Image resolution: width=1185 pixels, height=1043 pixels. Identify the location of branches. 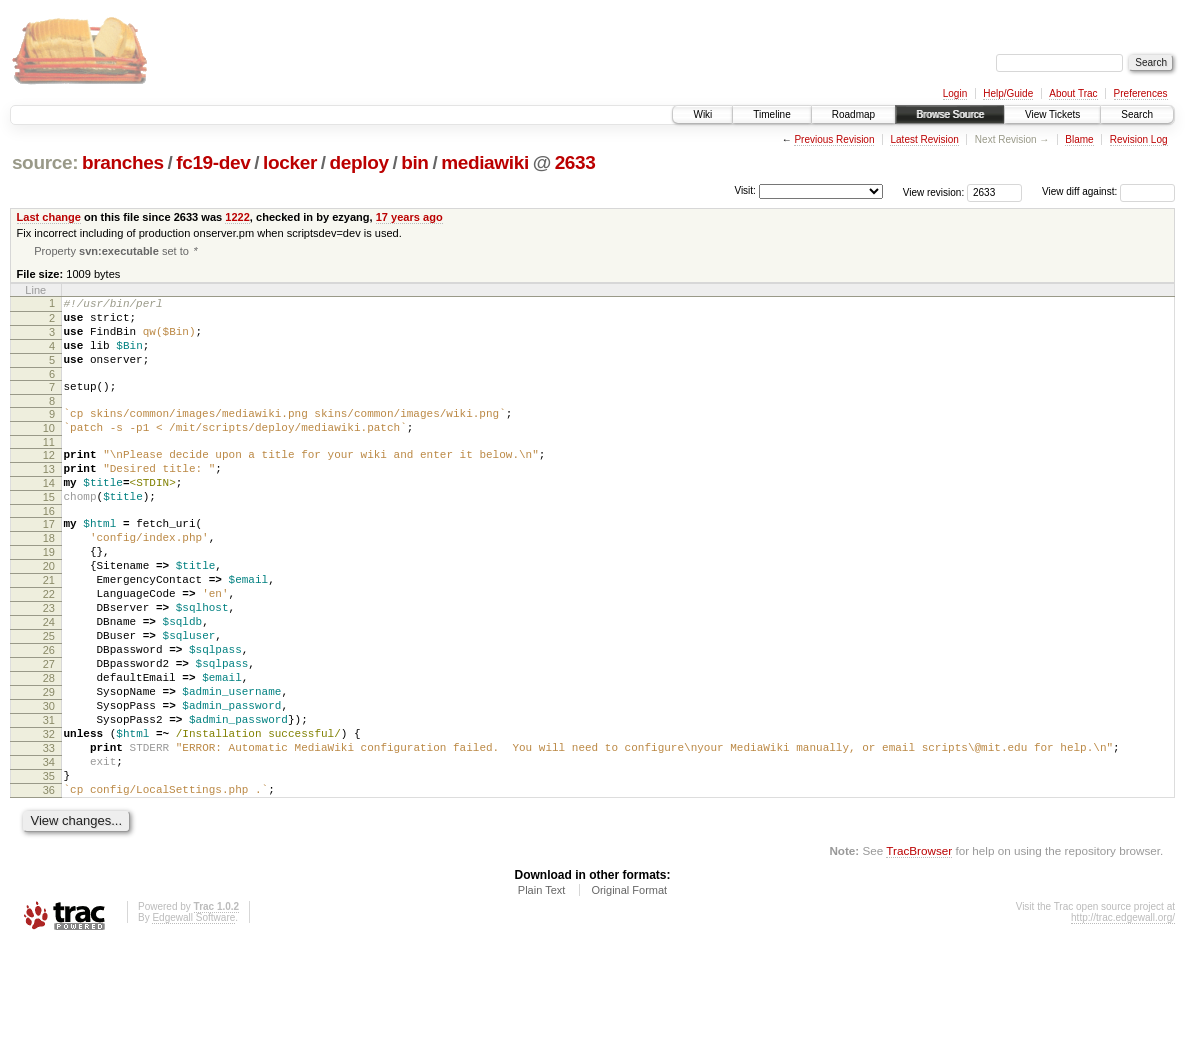
(123, 162).